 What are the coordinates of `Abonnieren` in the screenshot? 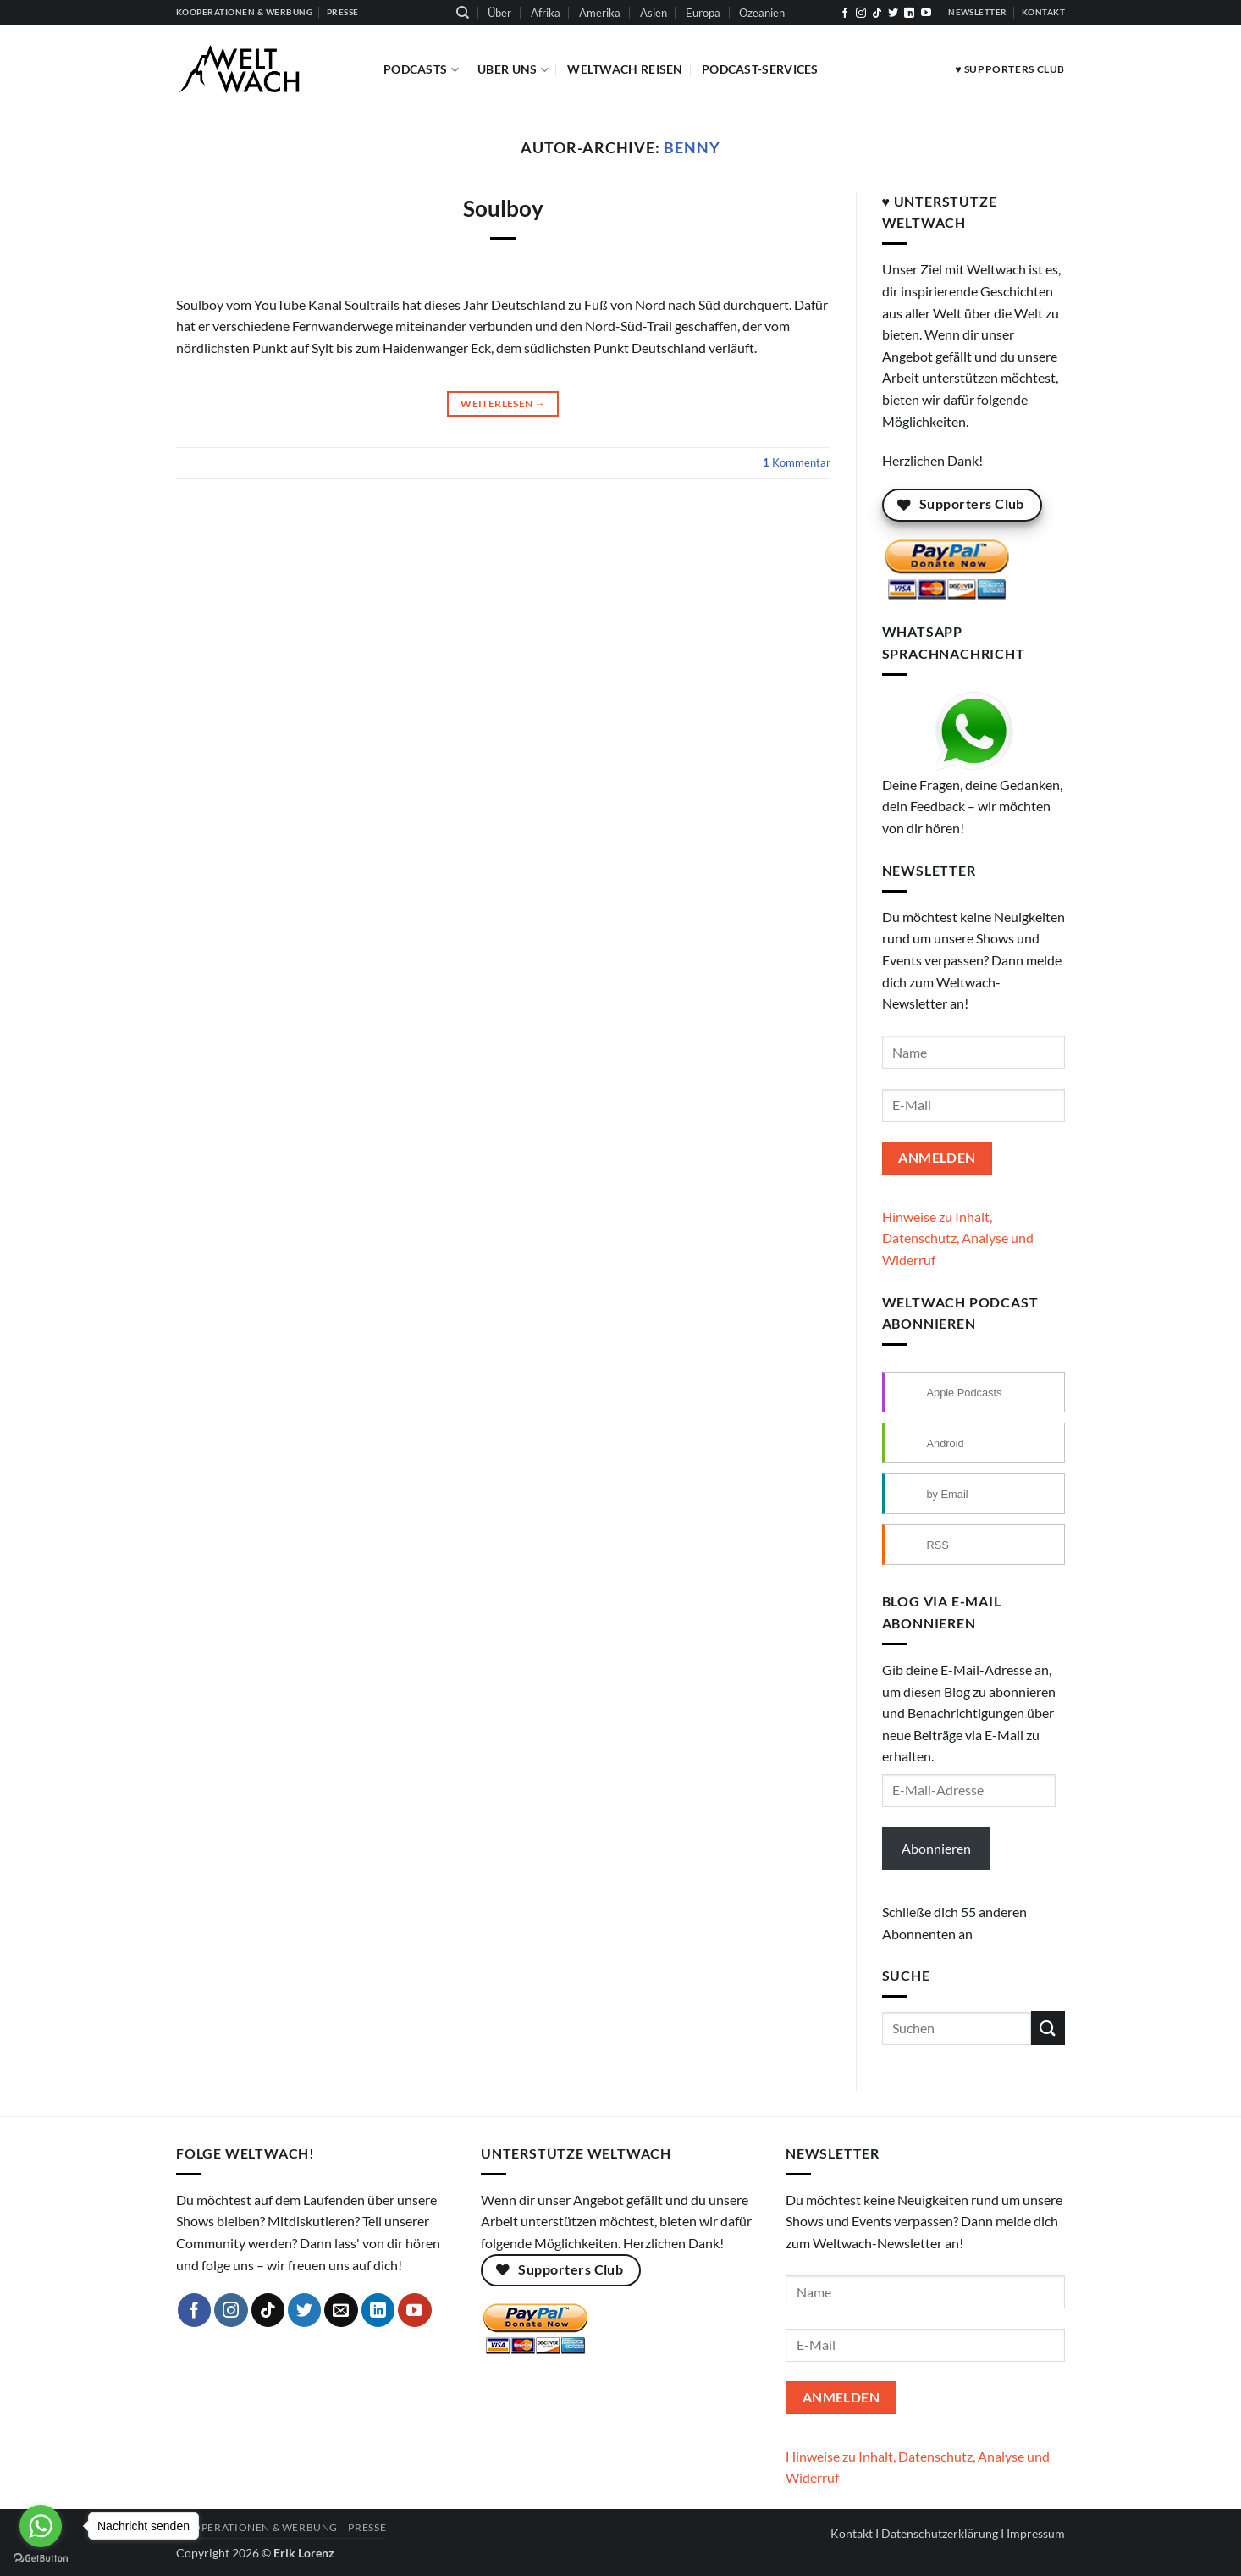 It's located at (936, 1848).